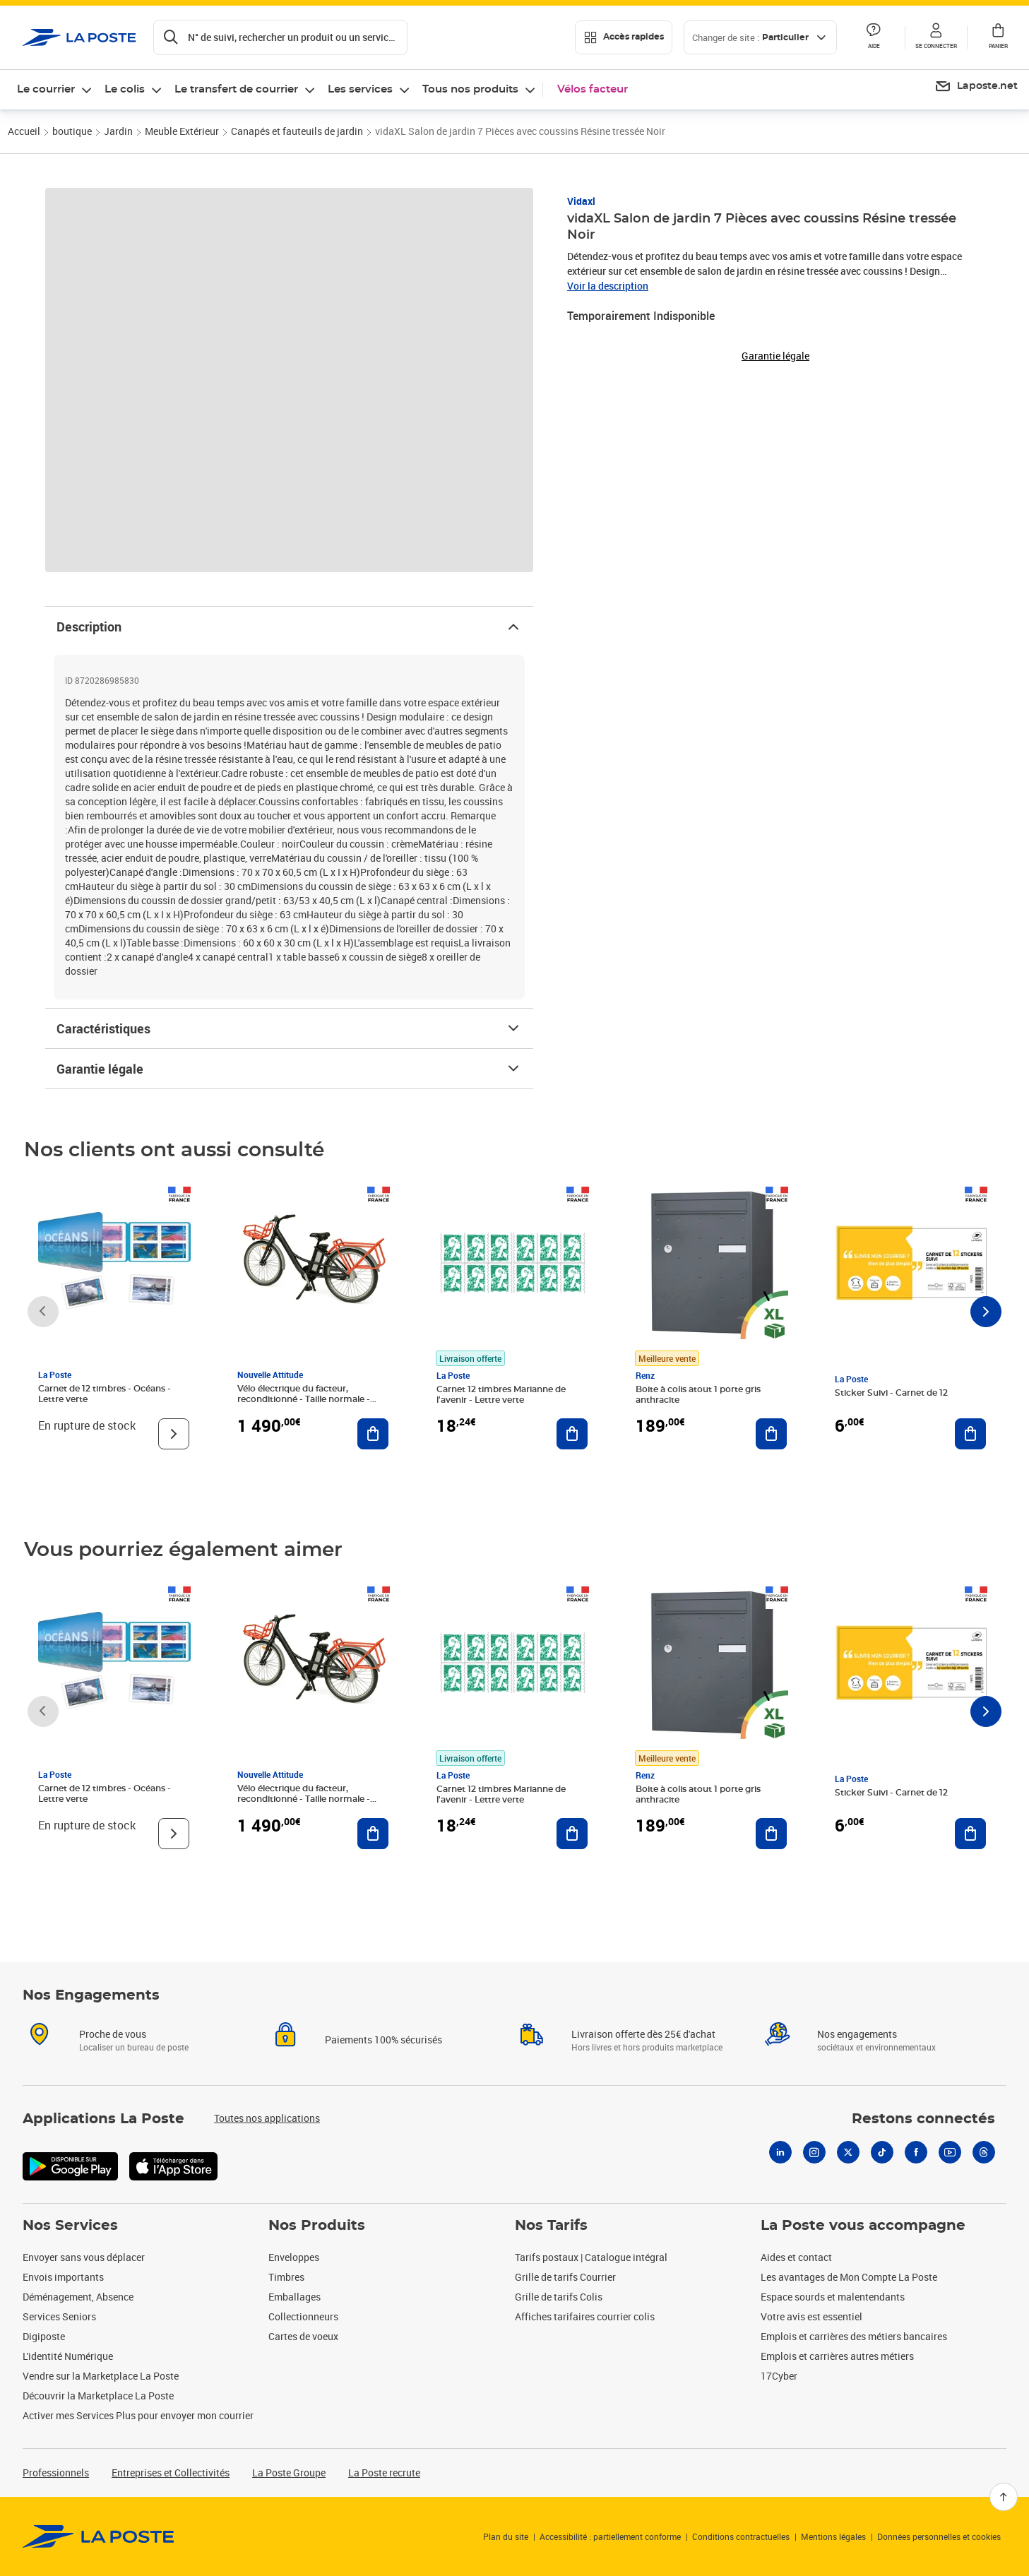  What do you see at coordinates (84, 2257) in the screenshot?
I see `Envoyer sans vous déplacer` at bounding box center [84, 2257].